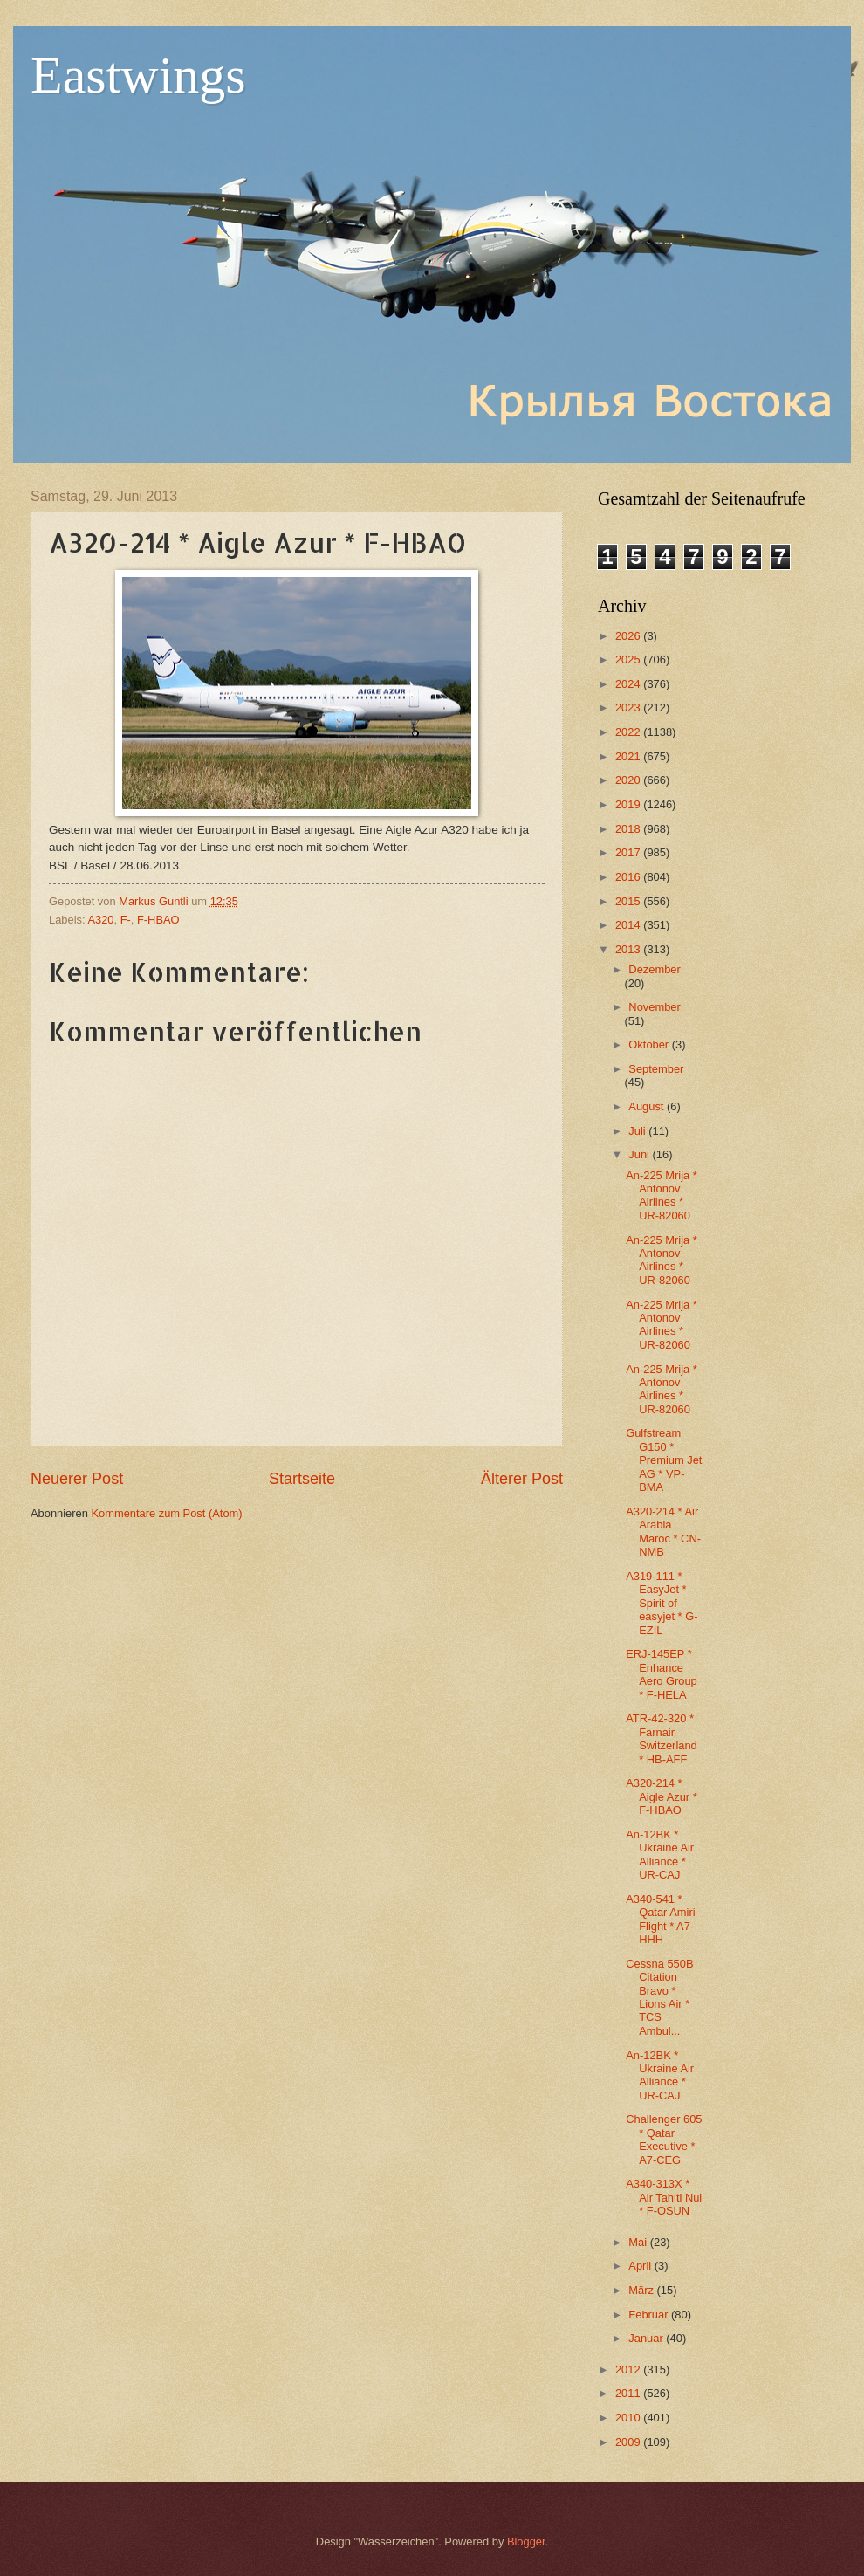  Describe the element at coordinates (647, 2338) in the screenshot. I see `Januar` at that location.